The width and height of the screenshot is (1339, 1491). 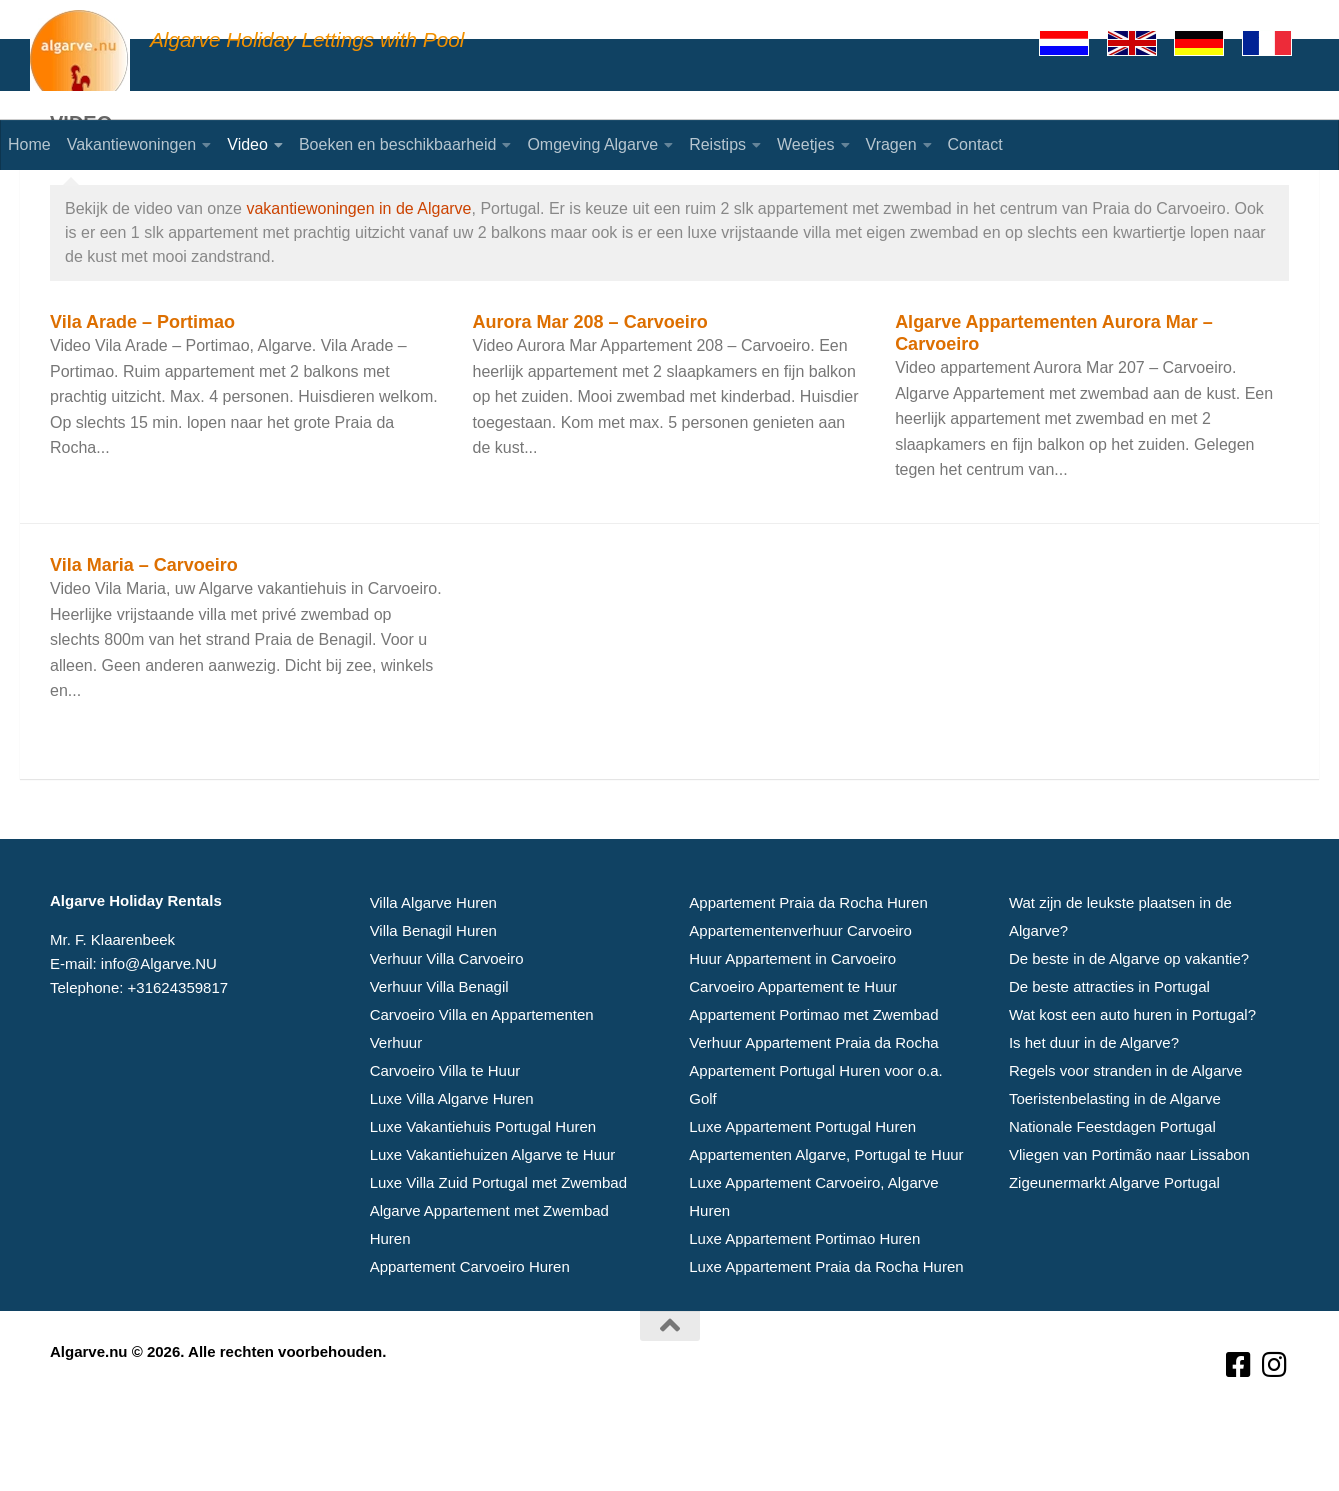 I want to click on Vragen, so click(x=891, y=144).